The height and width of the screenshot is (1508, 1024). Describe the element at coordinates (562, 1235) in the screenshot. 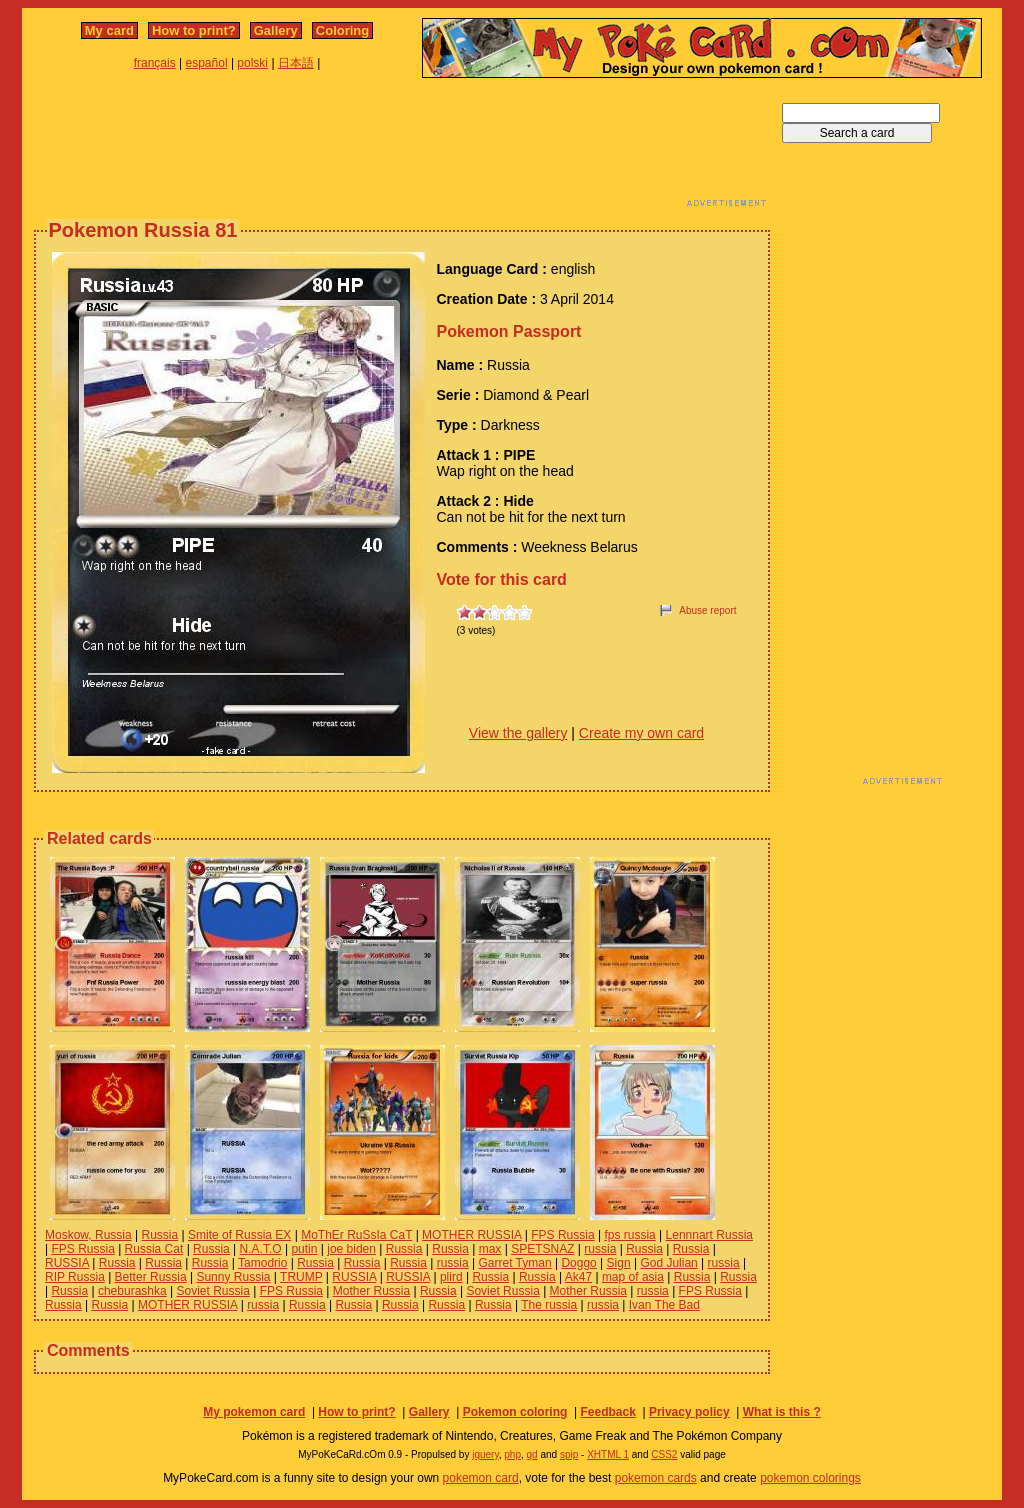

I see `FPS Russia` at that location.